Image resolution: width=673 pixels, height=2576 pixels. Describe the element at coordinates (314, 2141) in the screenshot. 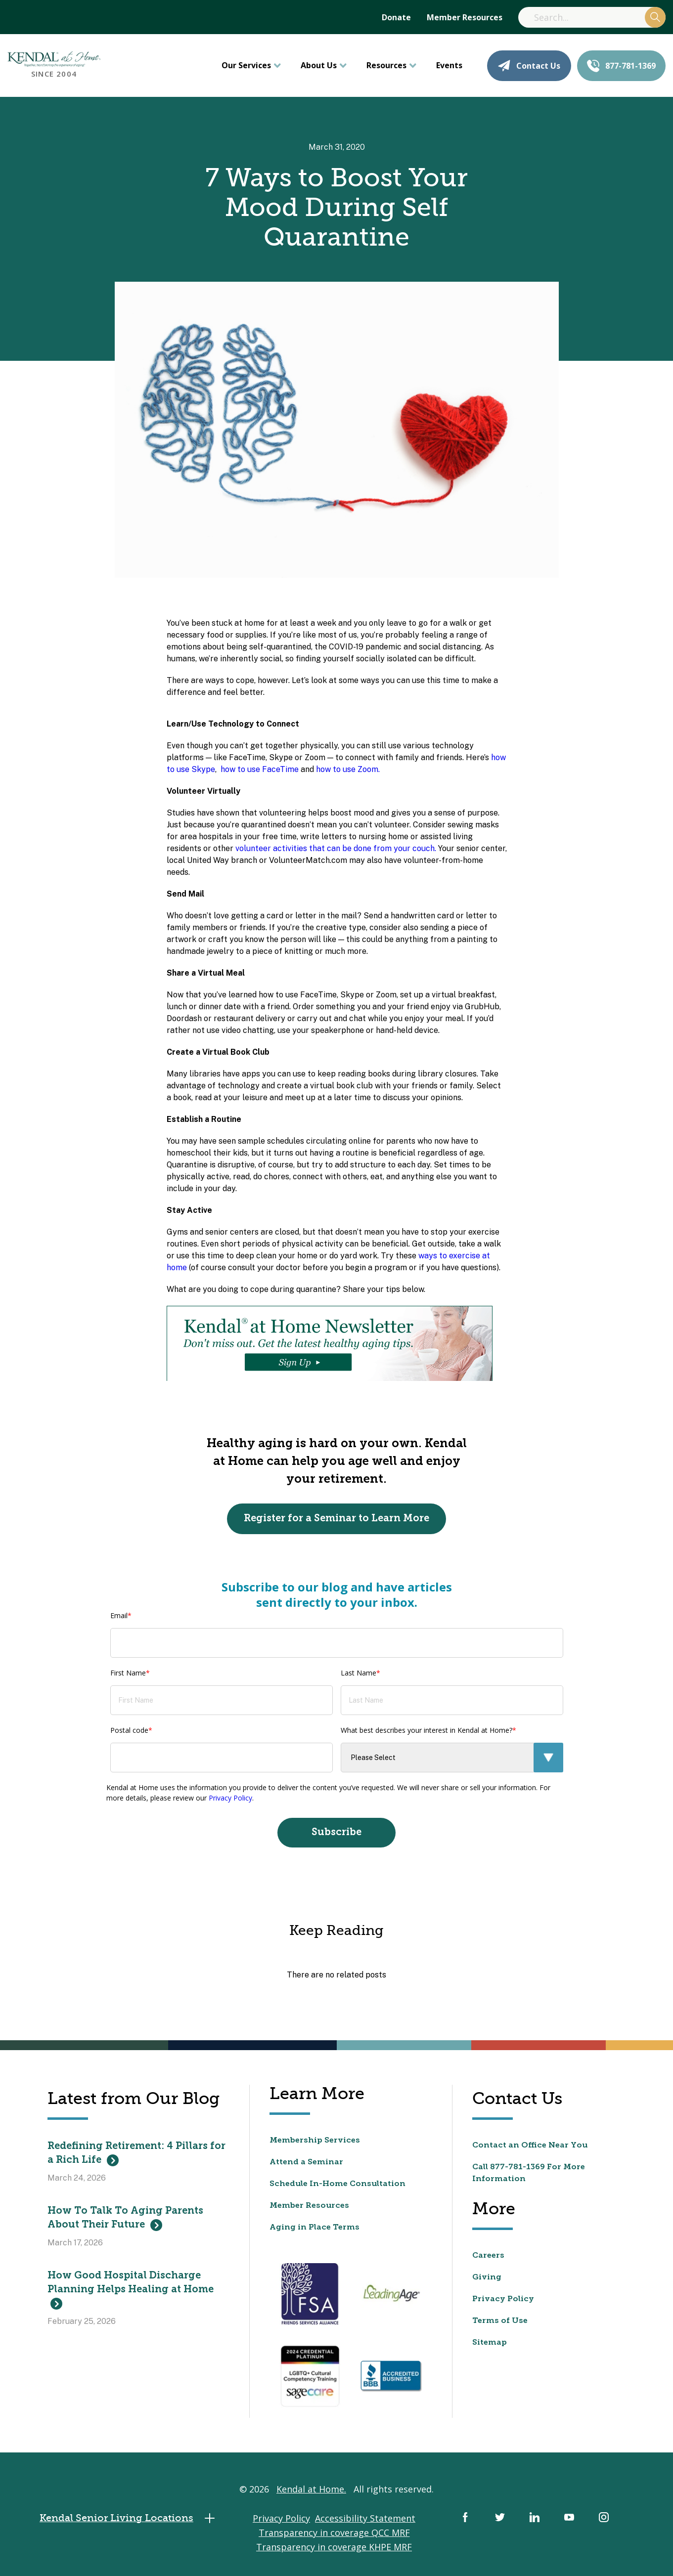

I see `Membership Services [menuitem]` at that location.